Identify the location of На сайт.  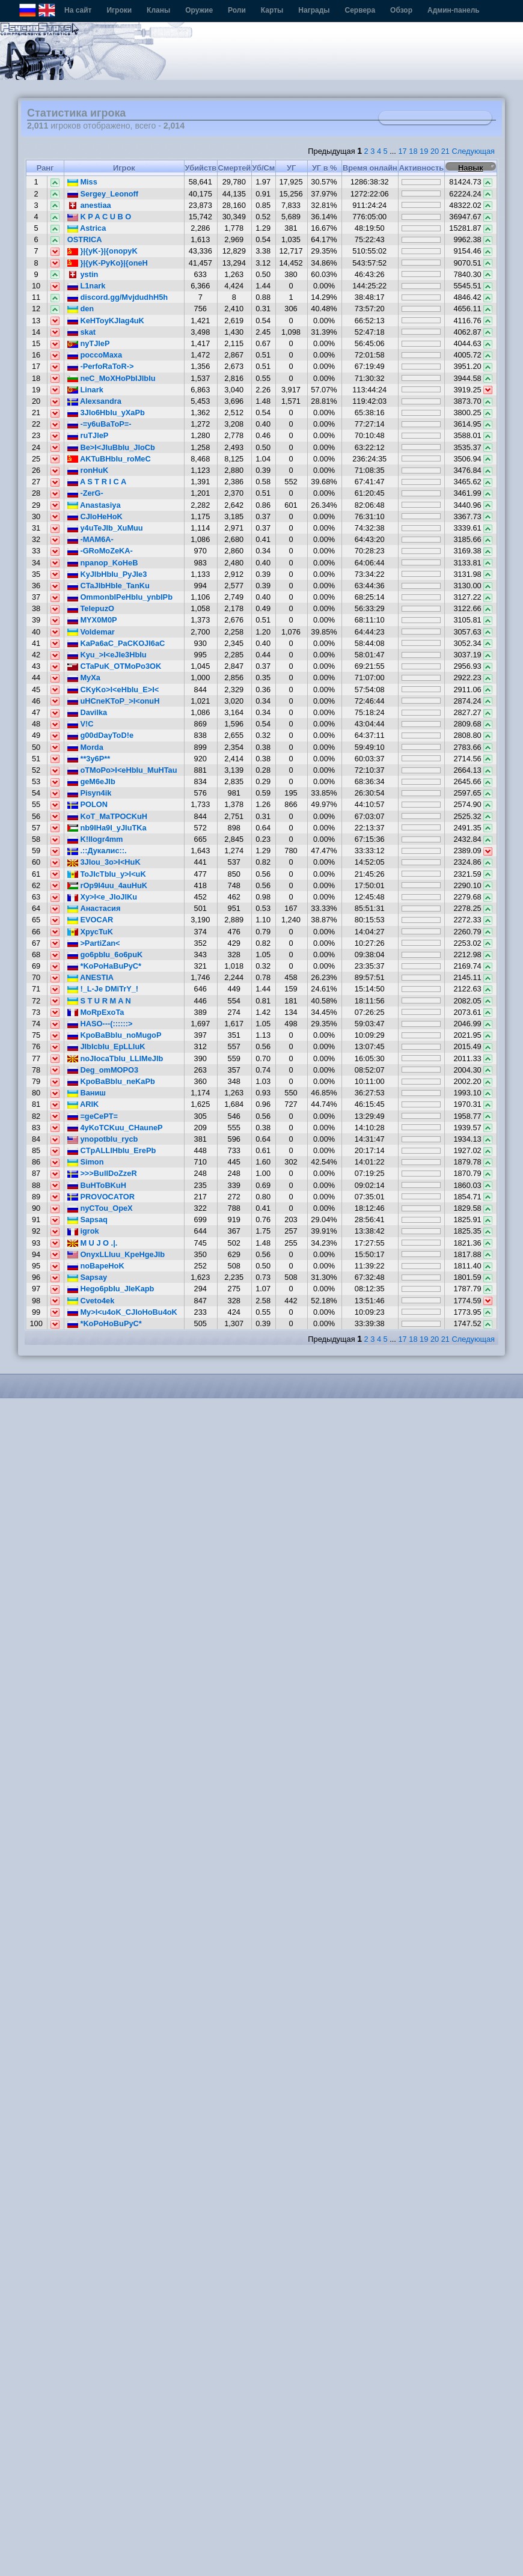
(77, 10).